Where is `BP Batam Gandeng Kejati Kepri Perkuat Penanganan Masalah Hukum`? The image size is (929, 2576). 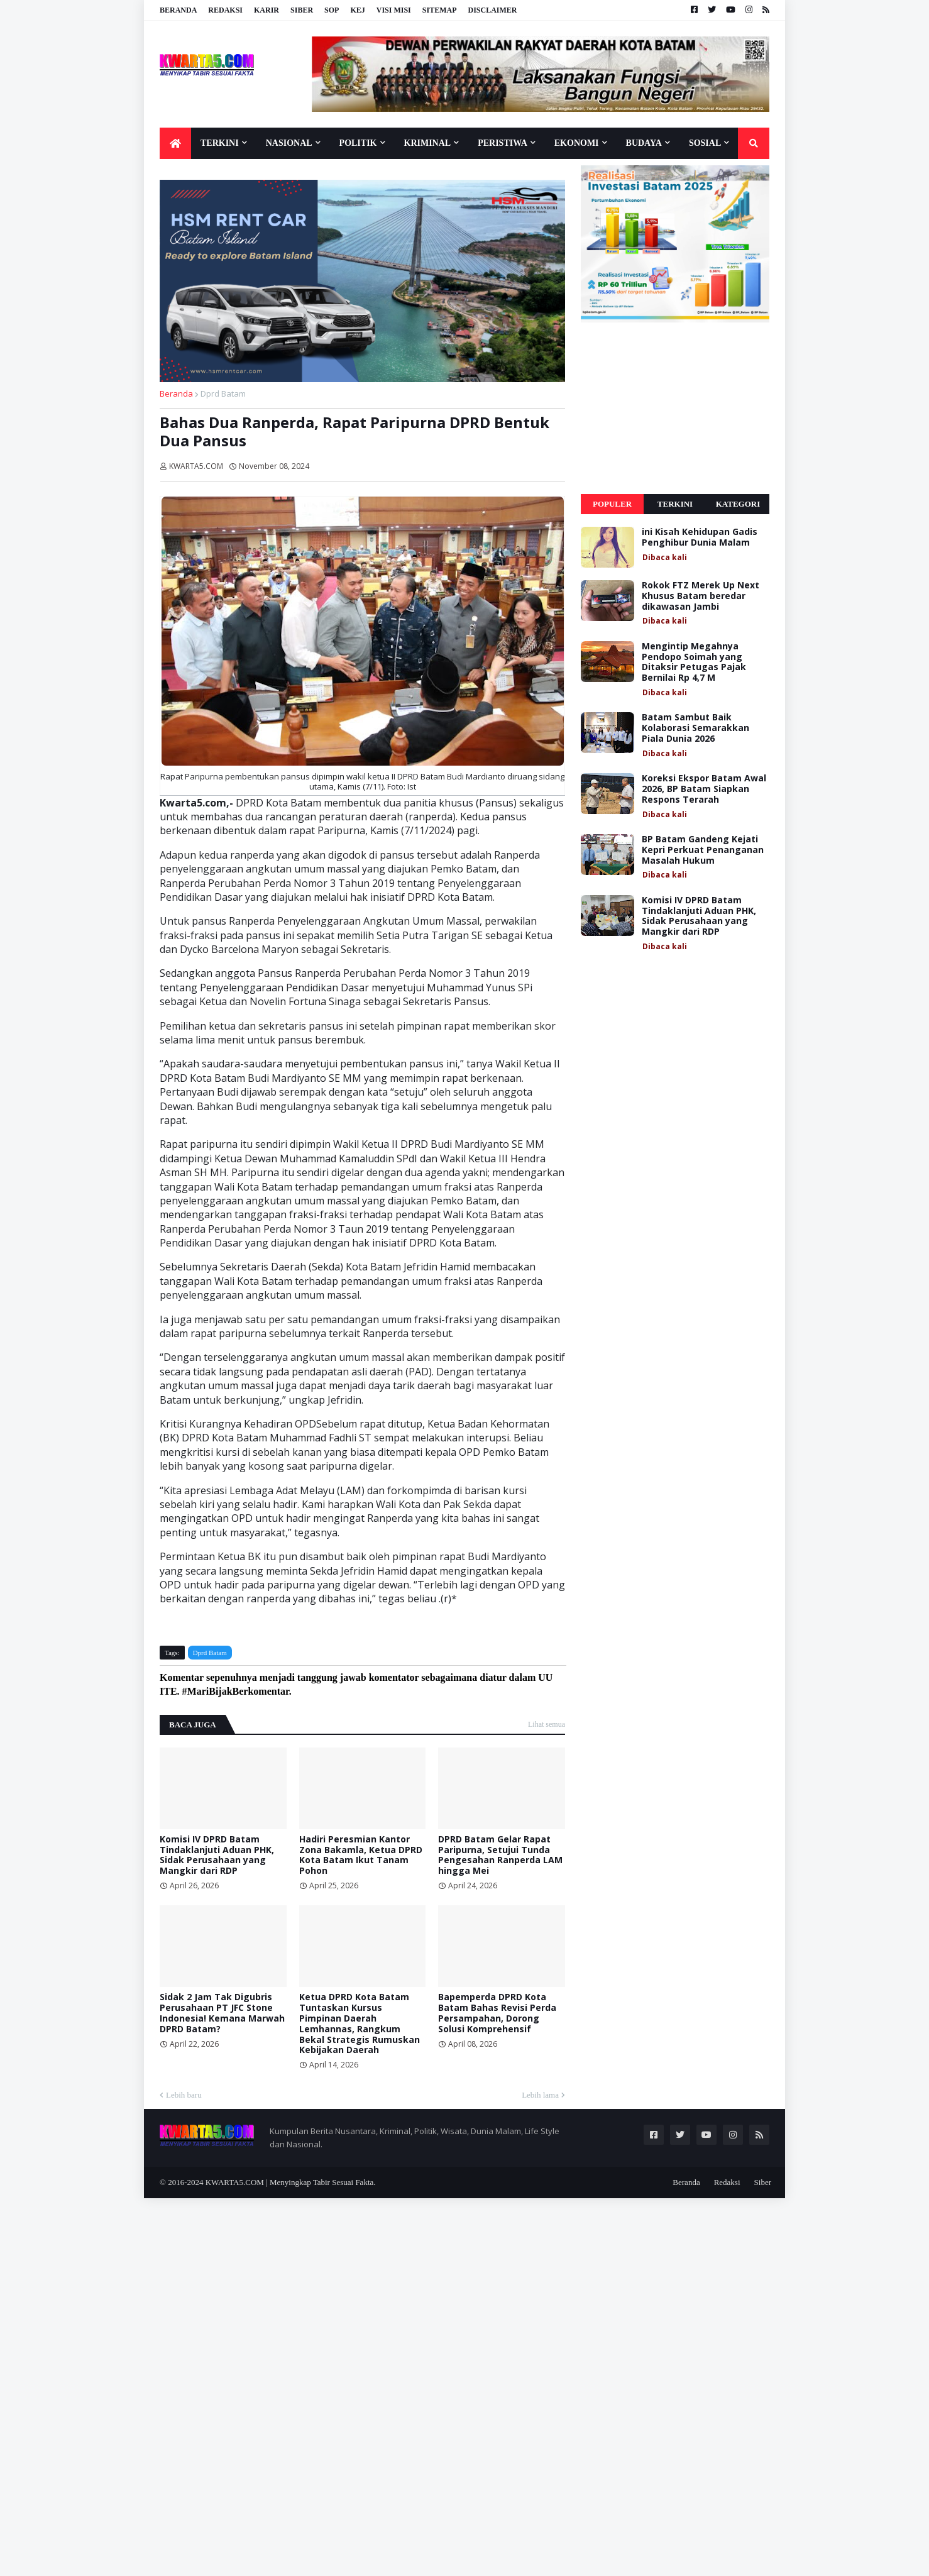
BP Batam Gandeng Kejati Kepri Perkuat Penanganan Masalah Hukum is located at coordinates (703, 850).